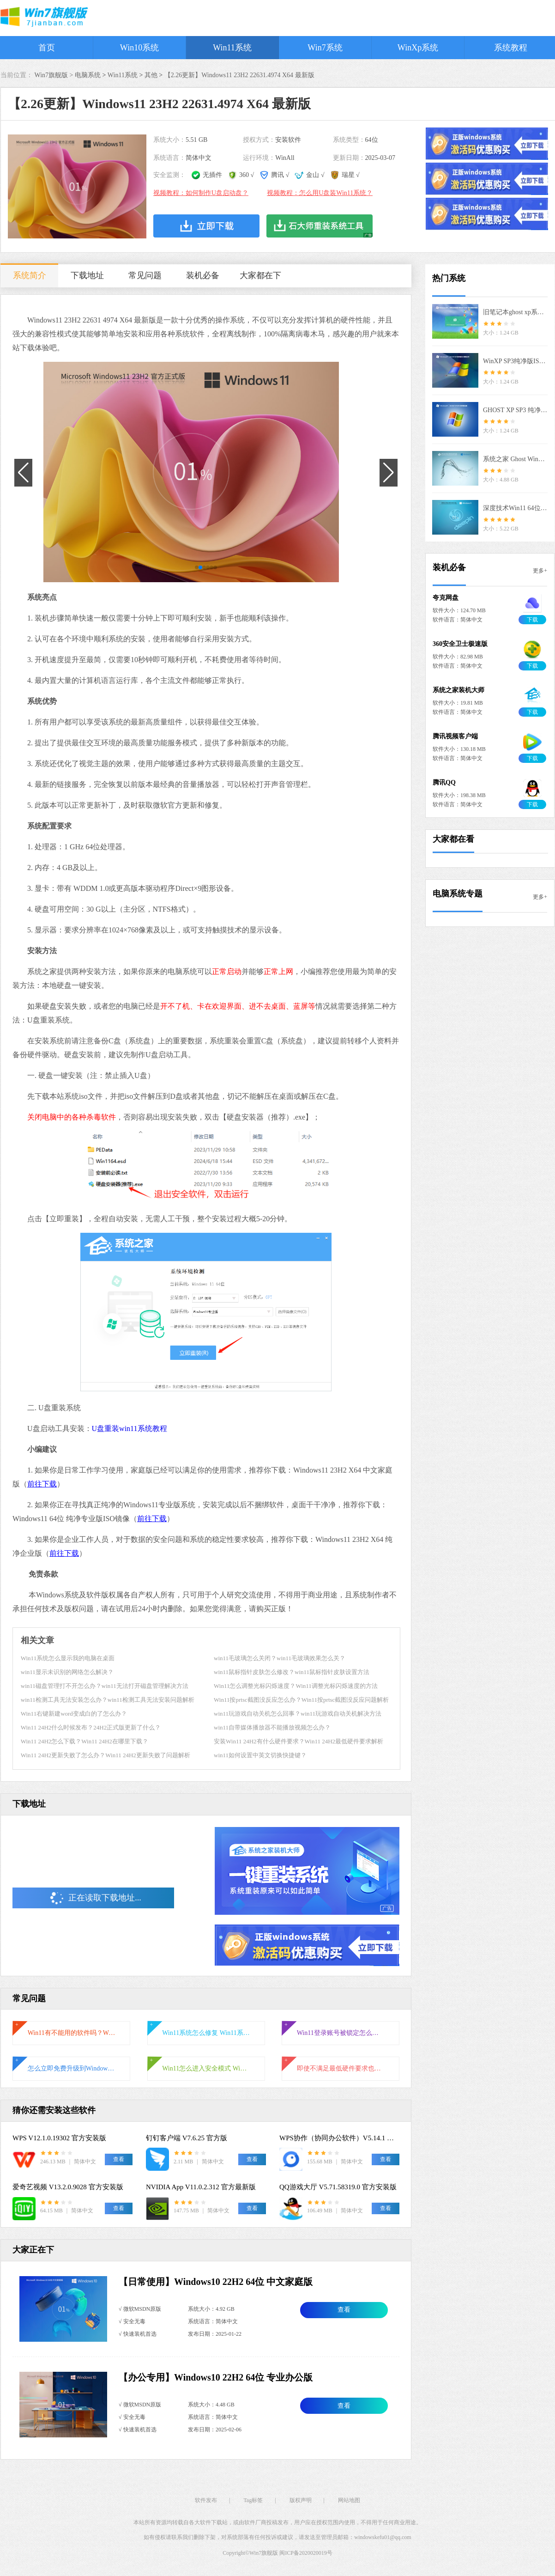 This screenshot has width=555, height=2576. What do you see at coordinates (305, 2553) in the screenshot?
I see `闽ICP备2020020019号` at bounding box center [305, 2553].